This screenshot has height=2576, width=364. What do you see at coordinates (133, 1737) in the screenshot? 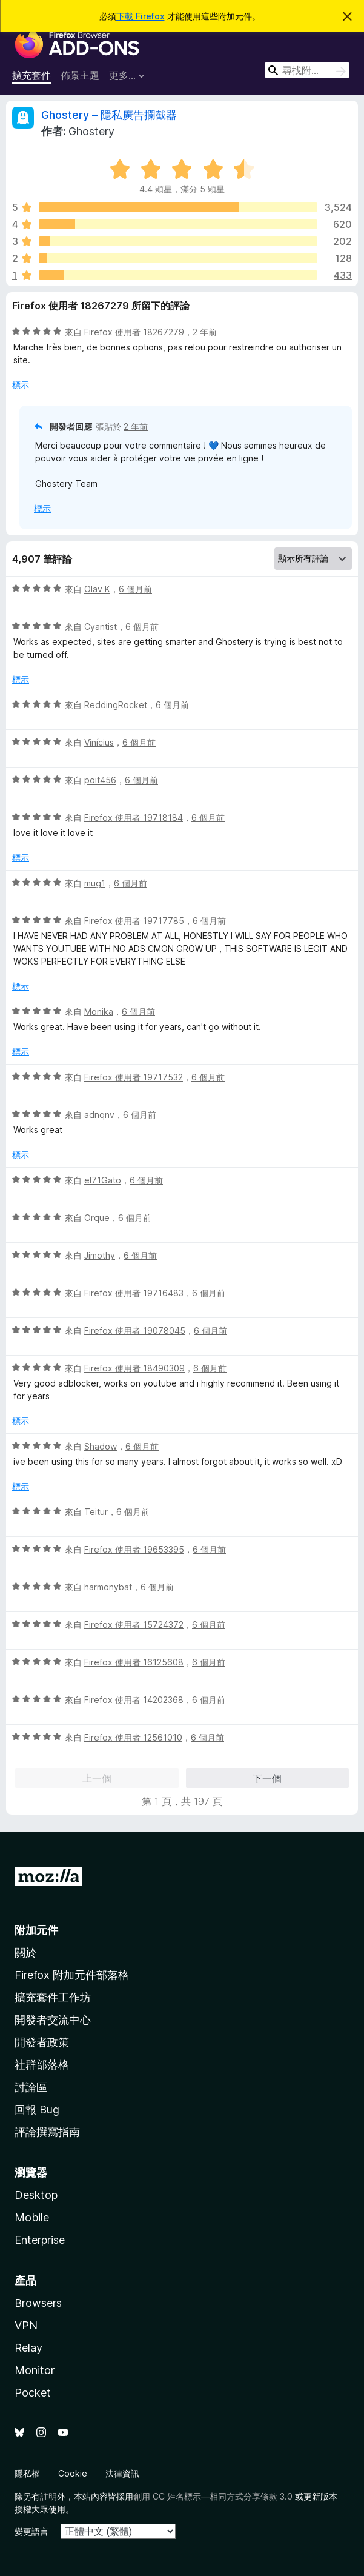
I see `Firefox 使用者 12561010` at bounding box center [133, 1737].